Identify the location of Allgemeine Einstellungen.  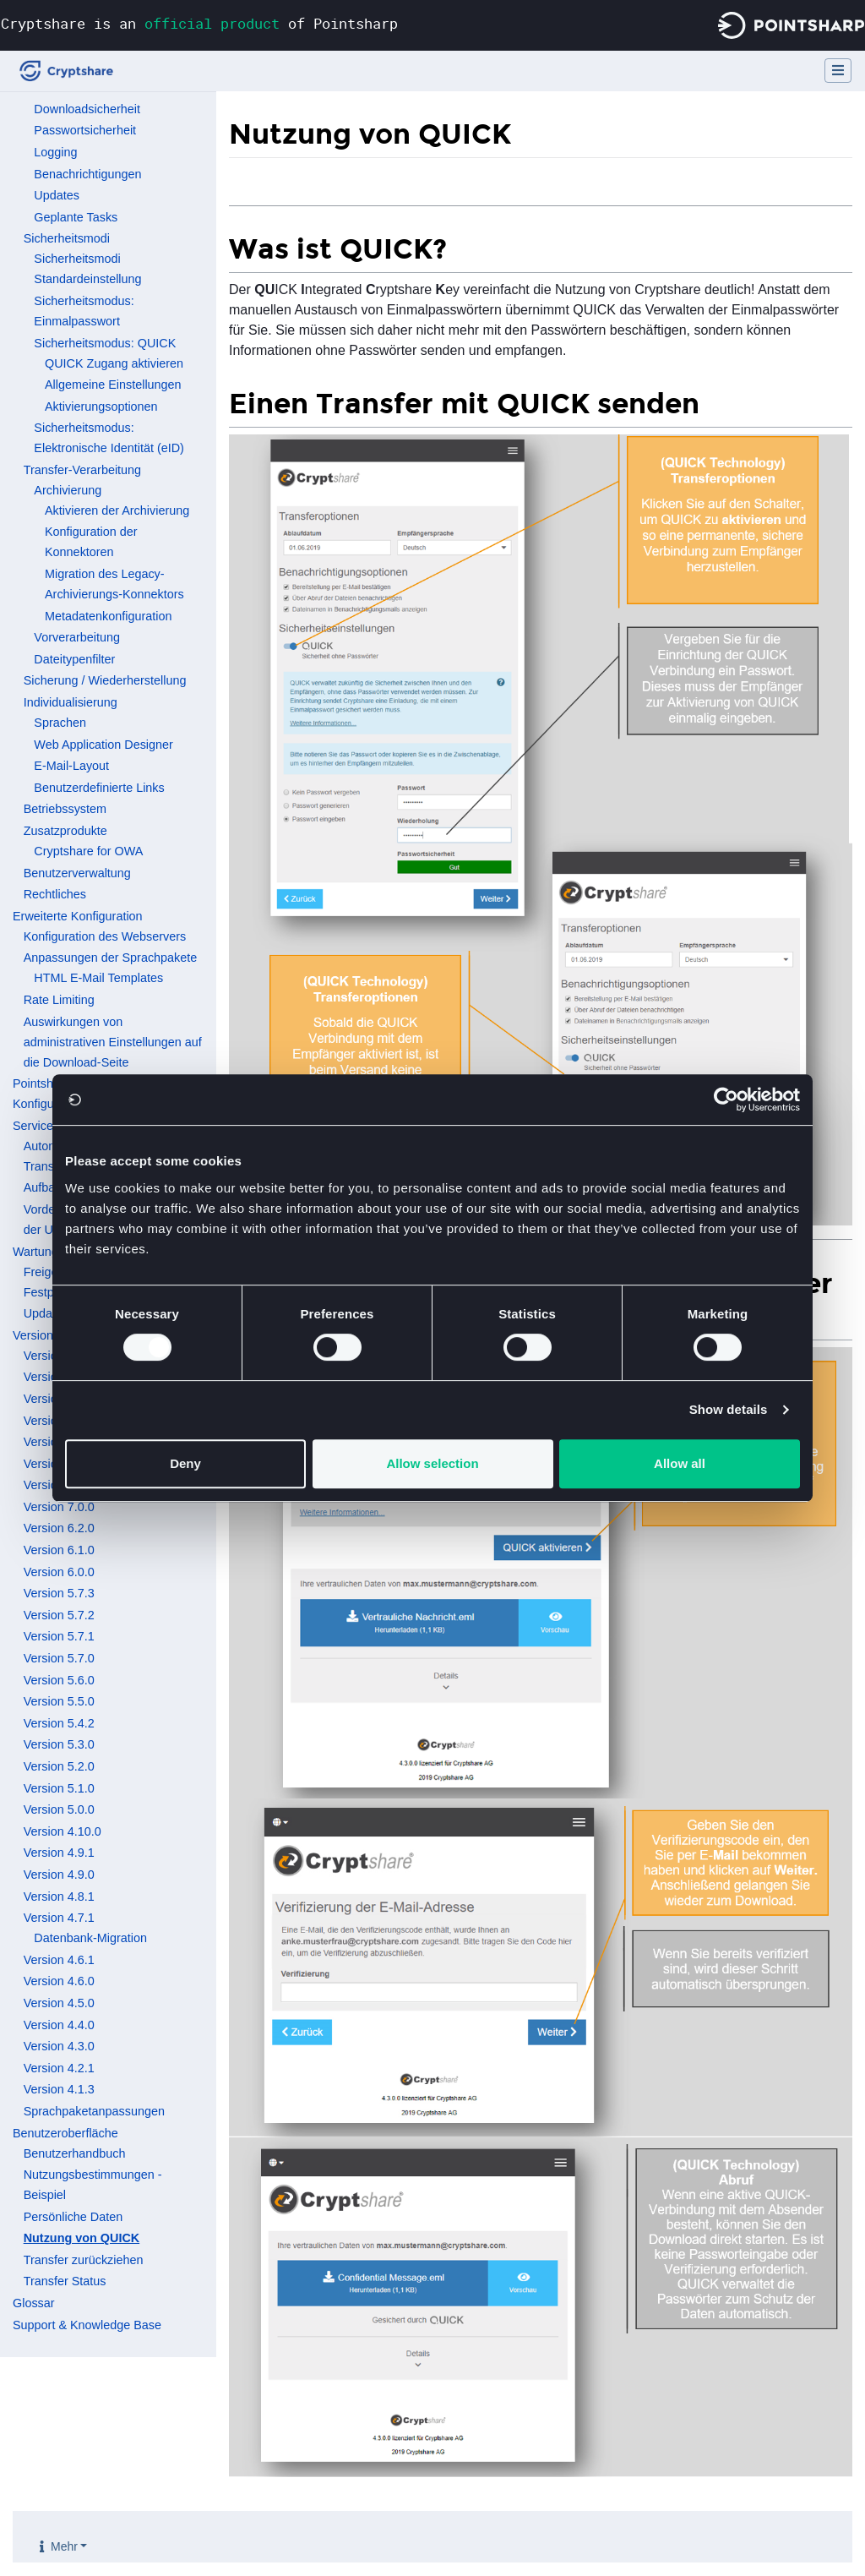
(113, 384).